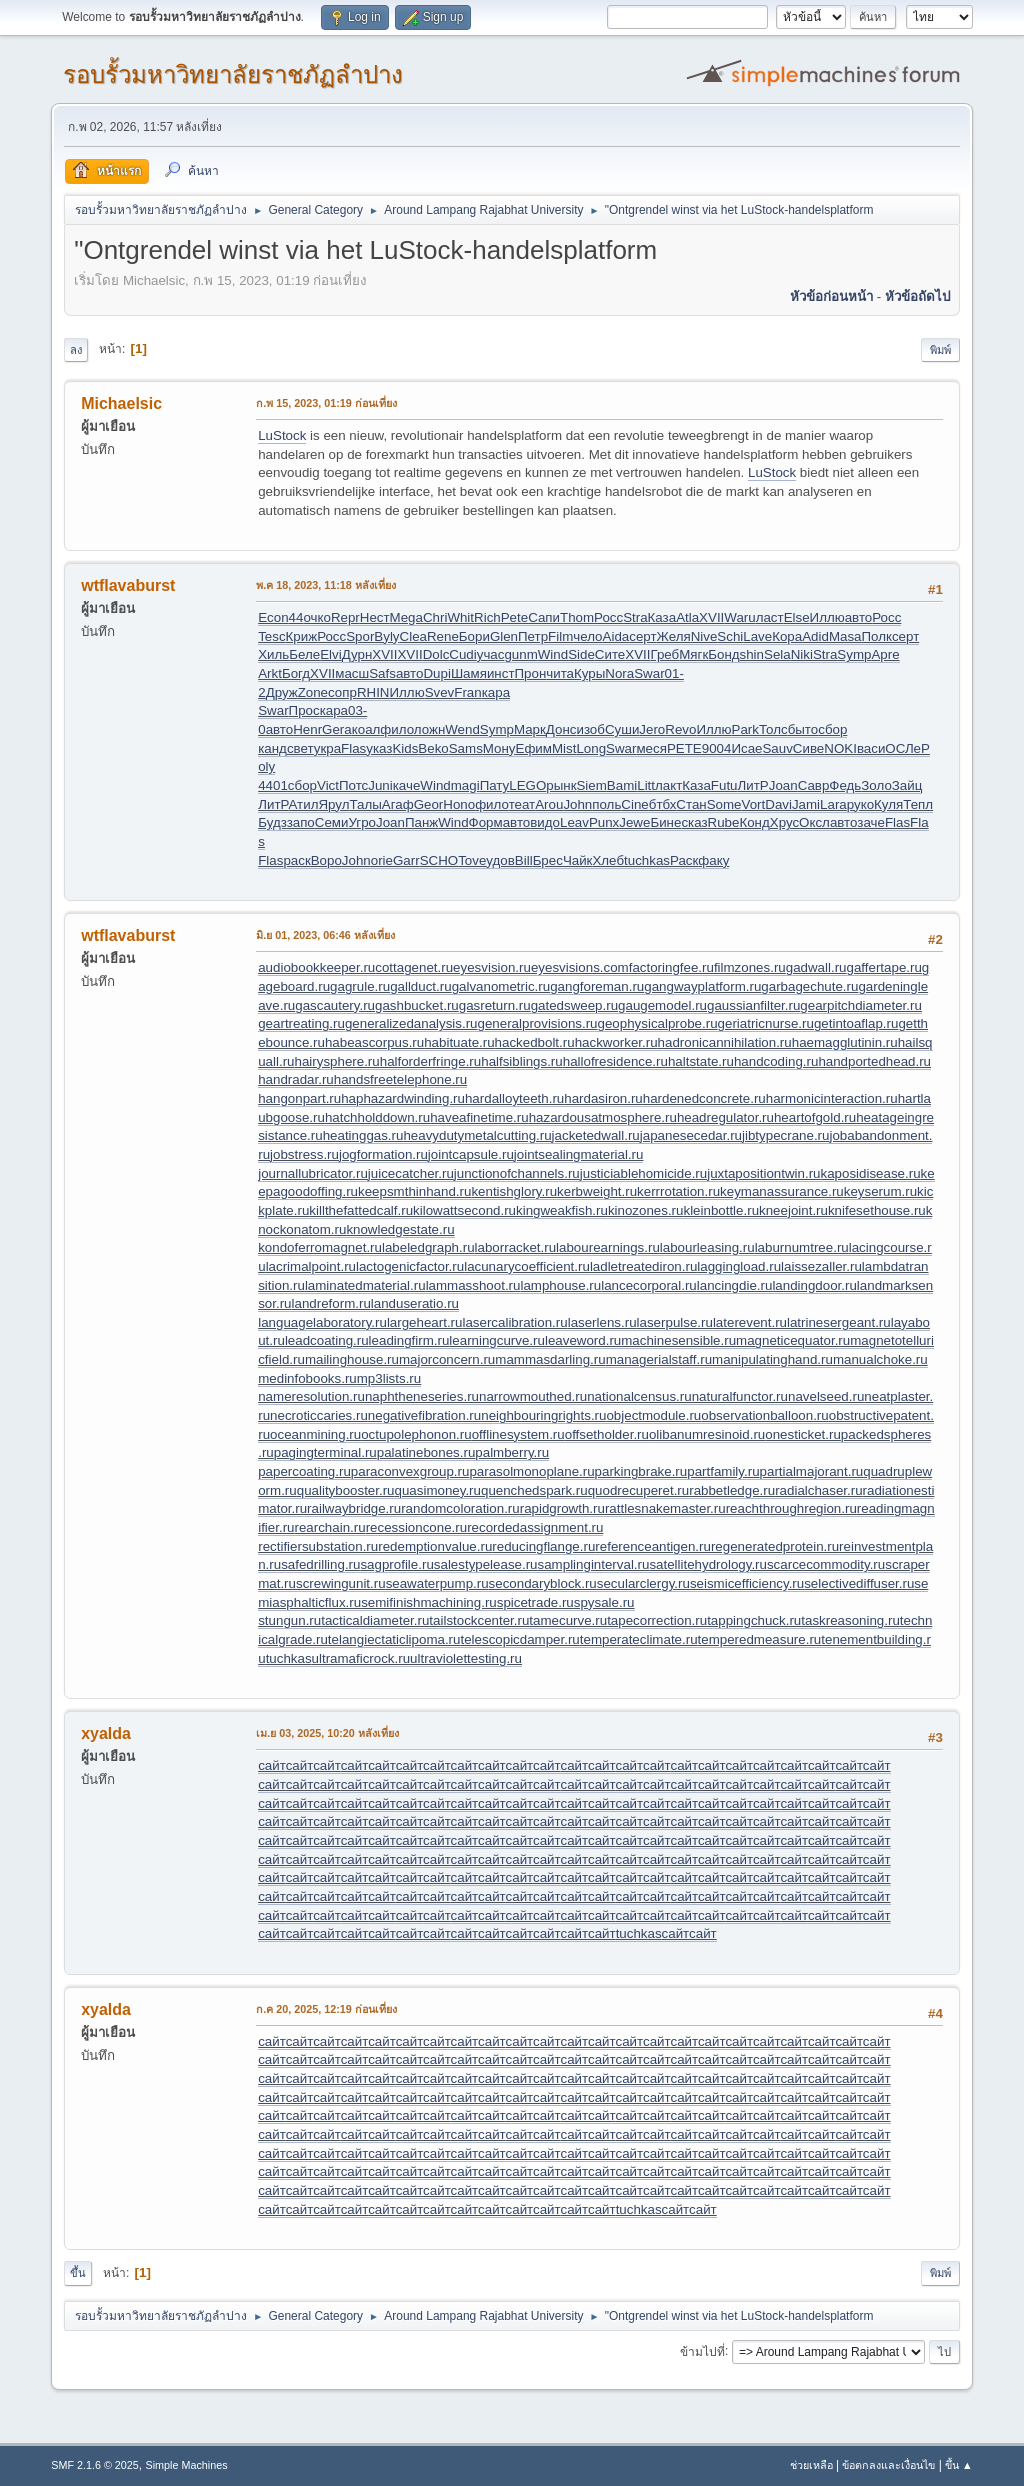  Describe the element at coordinates (411, 1023) in the screenshot. I see `generalizedanalysis.ru` at that location.